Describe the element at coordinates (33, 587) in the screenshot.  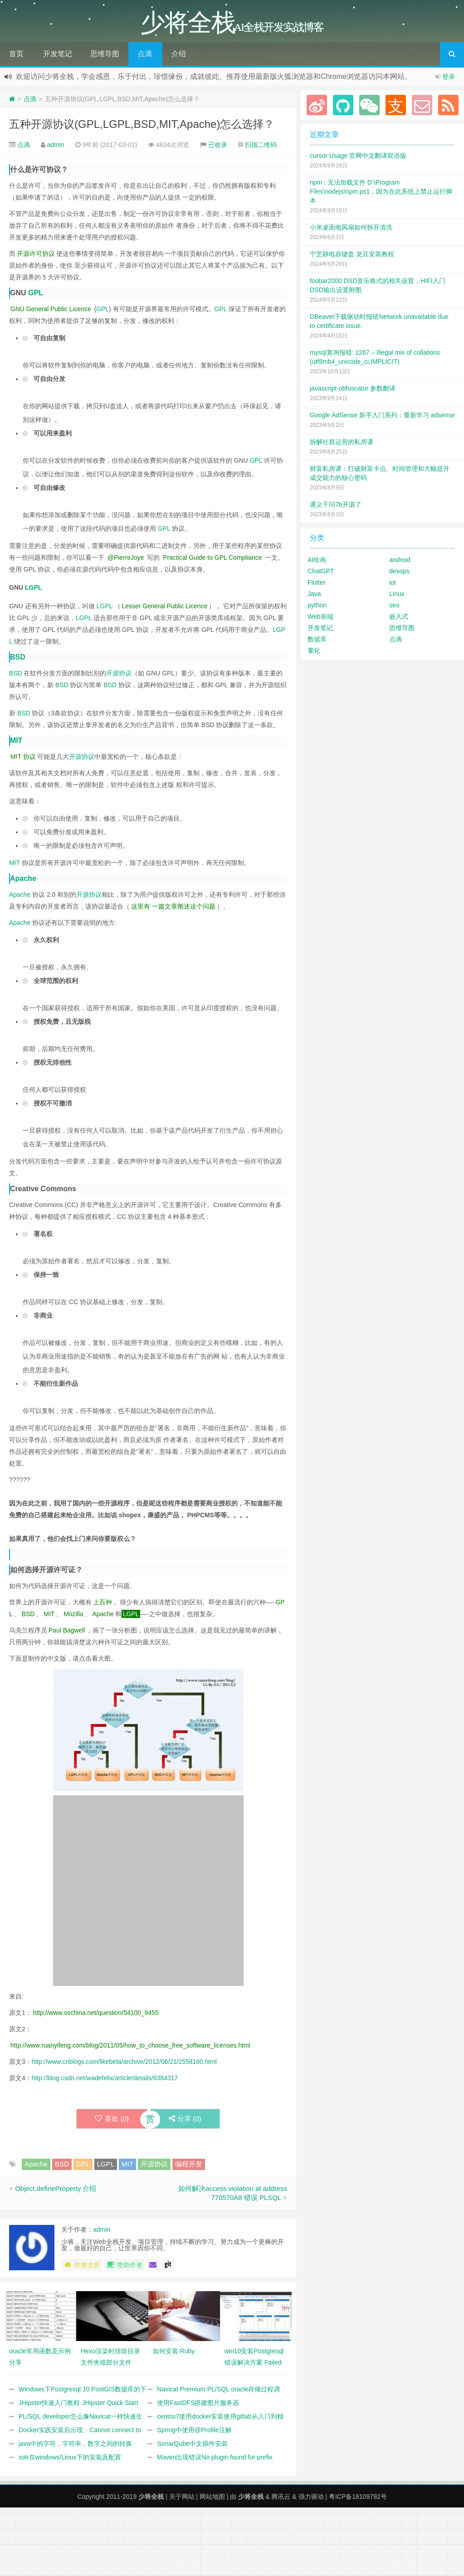
I see `LGPL` at that location.